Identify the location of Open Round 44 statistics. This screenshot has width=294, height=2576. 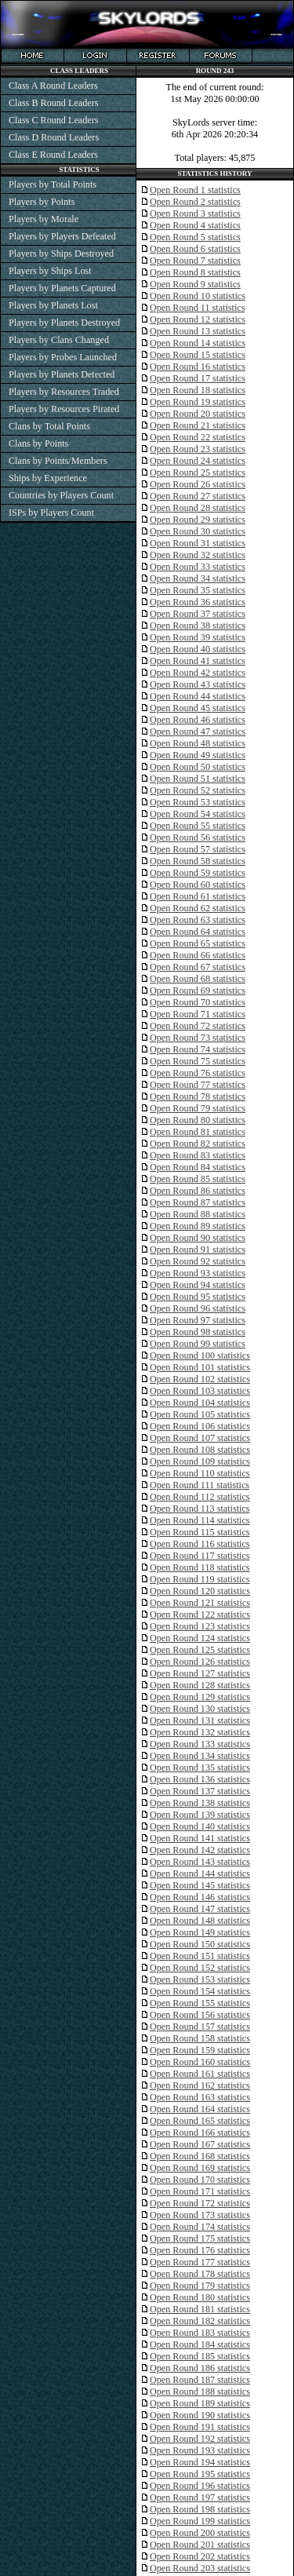
(197, 696).